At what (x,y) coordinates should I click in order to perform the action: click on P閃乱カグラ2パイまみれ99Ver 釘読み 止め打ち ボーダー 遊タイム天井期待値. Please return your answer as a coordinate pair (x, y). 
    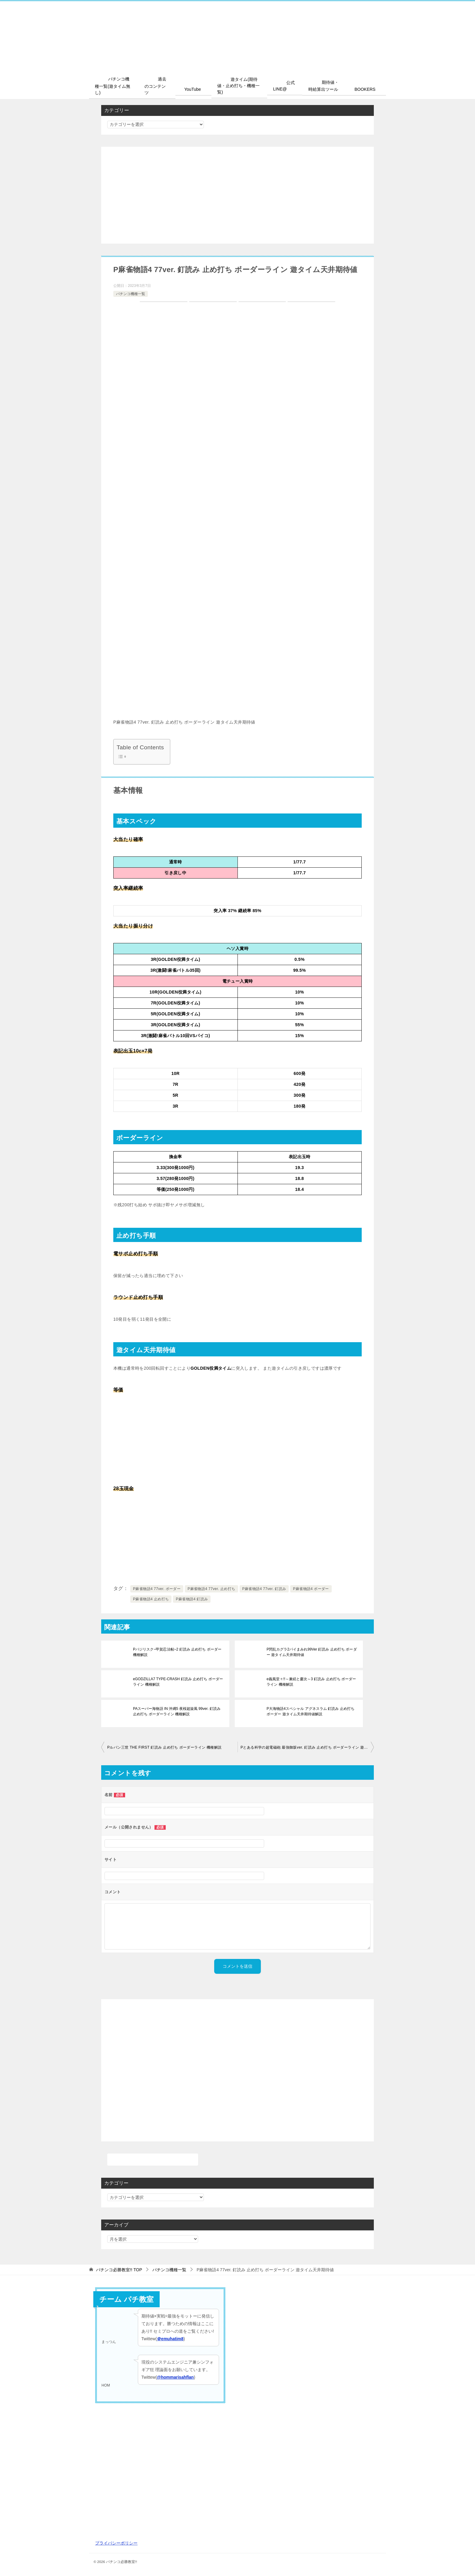
    Looking at the image, I should click on (311, 1652).